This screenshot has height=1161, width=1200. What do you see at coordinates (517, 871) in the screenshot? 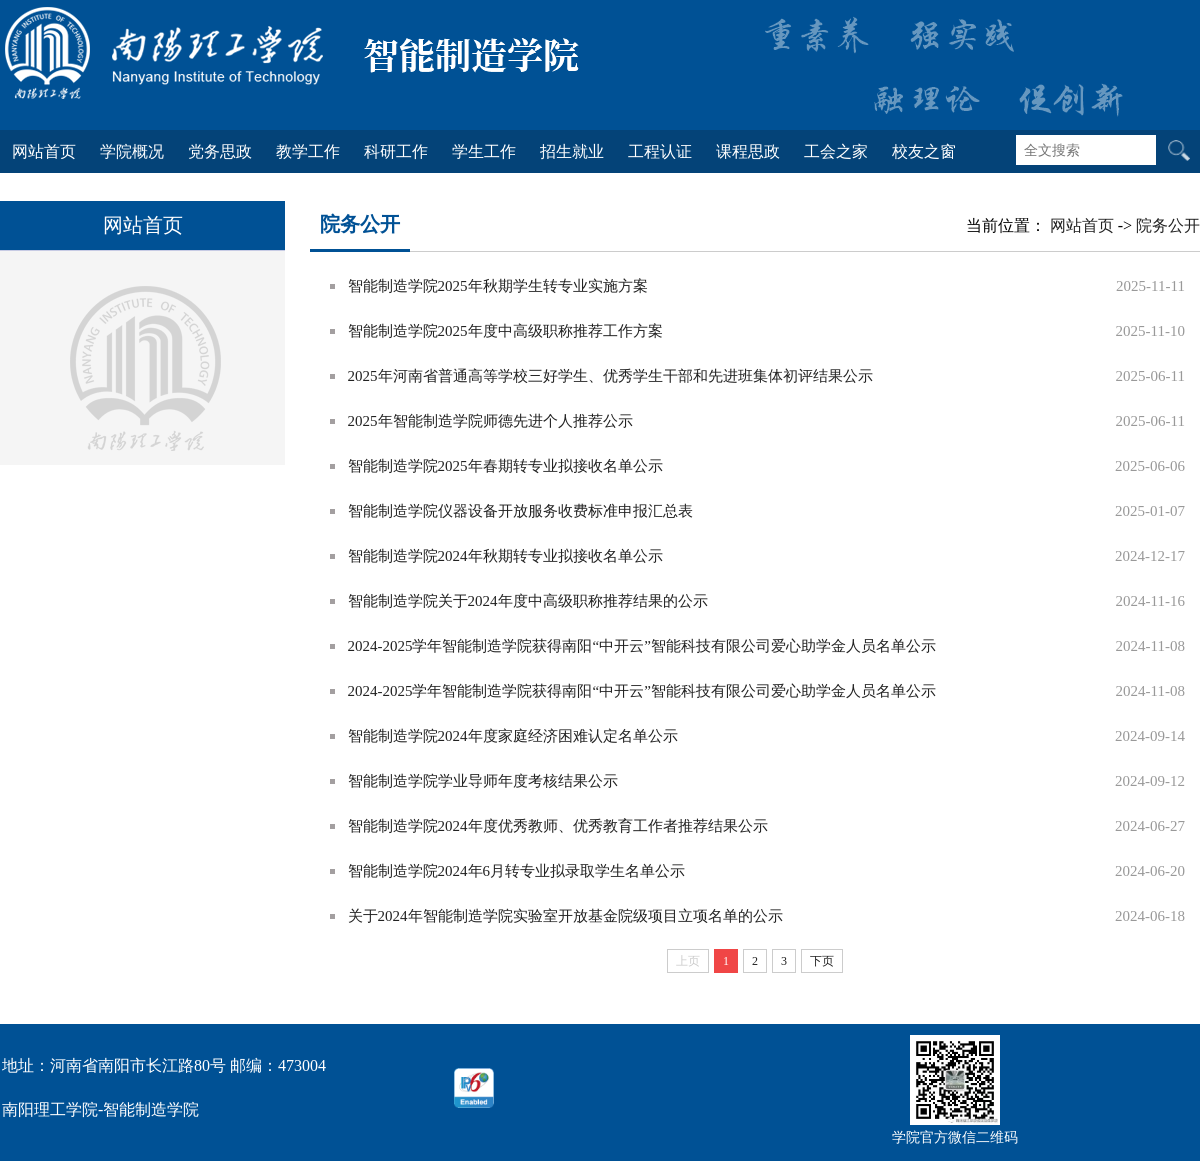
I see `智能制造学院2024年6月转专业拟录取学生名单公示` at bounding box center [517, 871].